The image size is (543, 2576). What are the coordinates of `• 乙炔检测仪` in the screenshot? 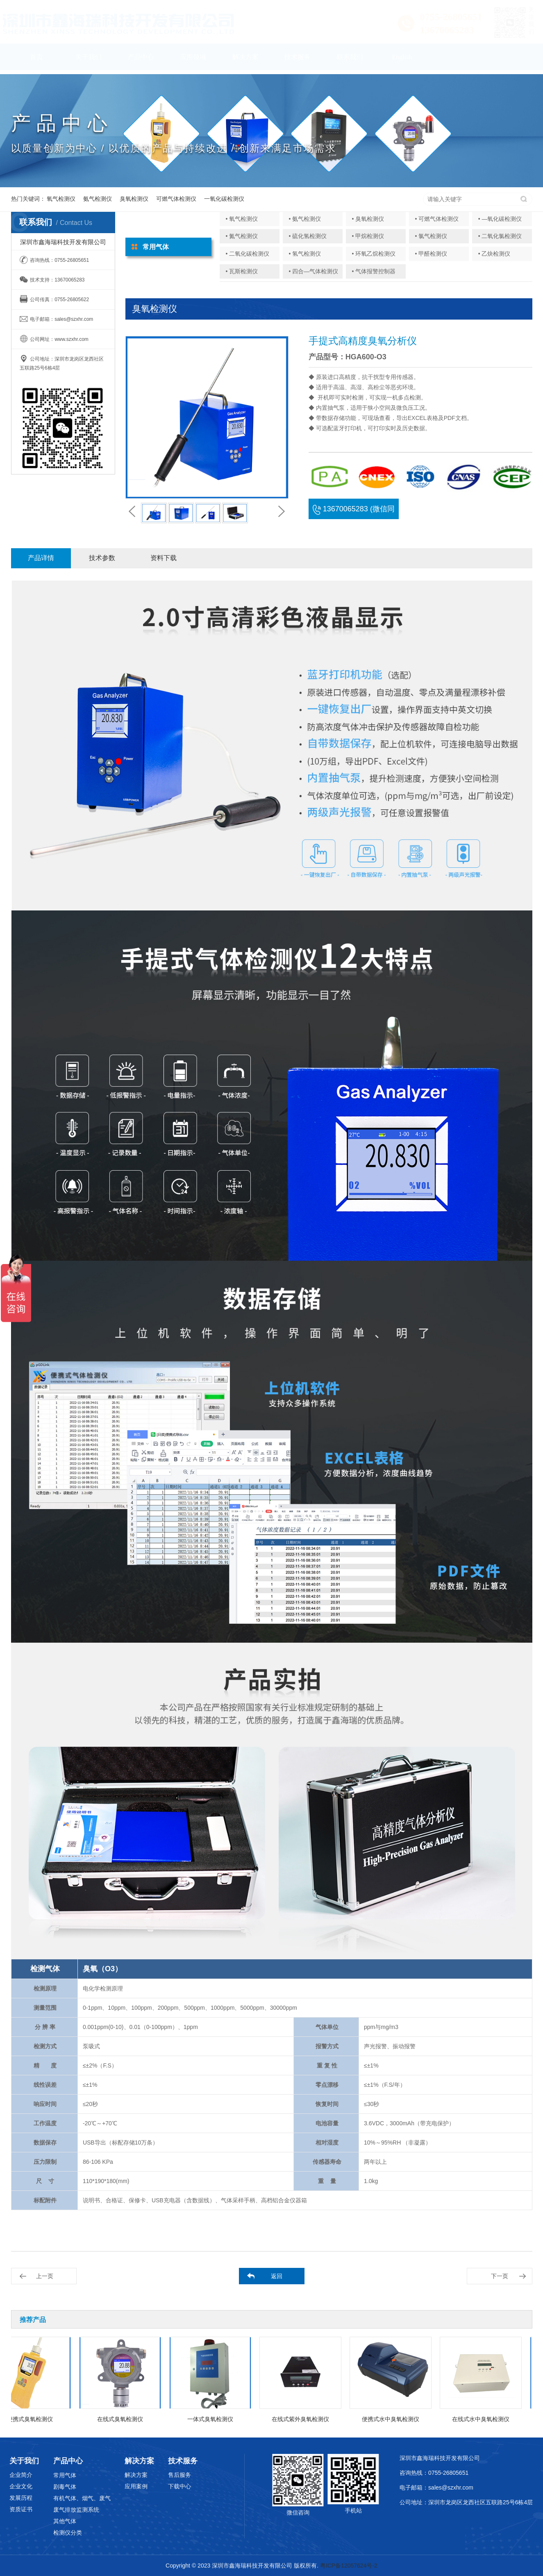 It's located at (494, 253).